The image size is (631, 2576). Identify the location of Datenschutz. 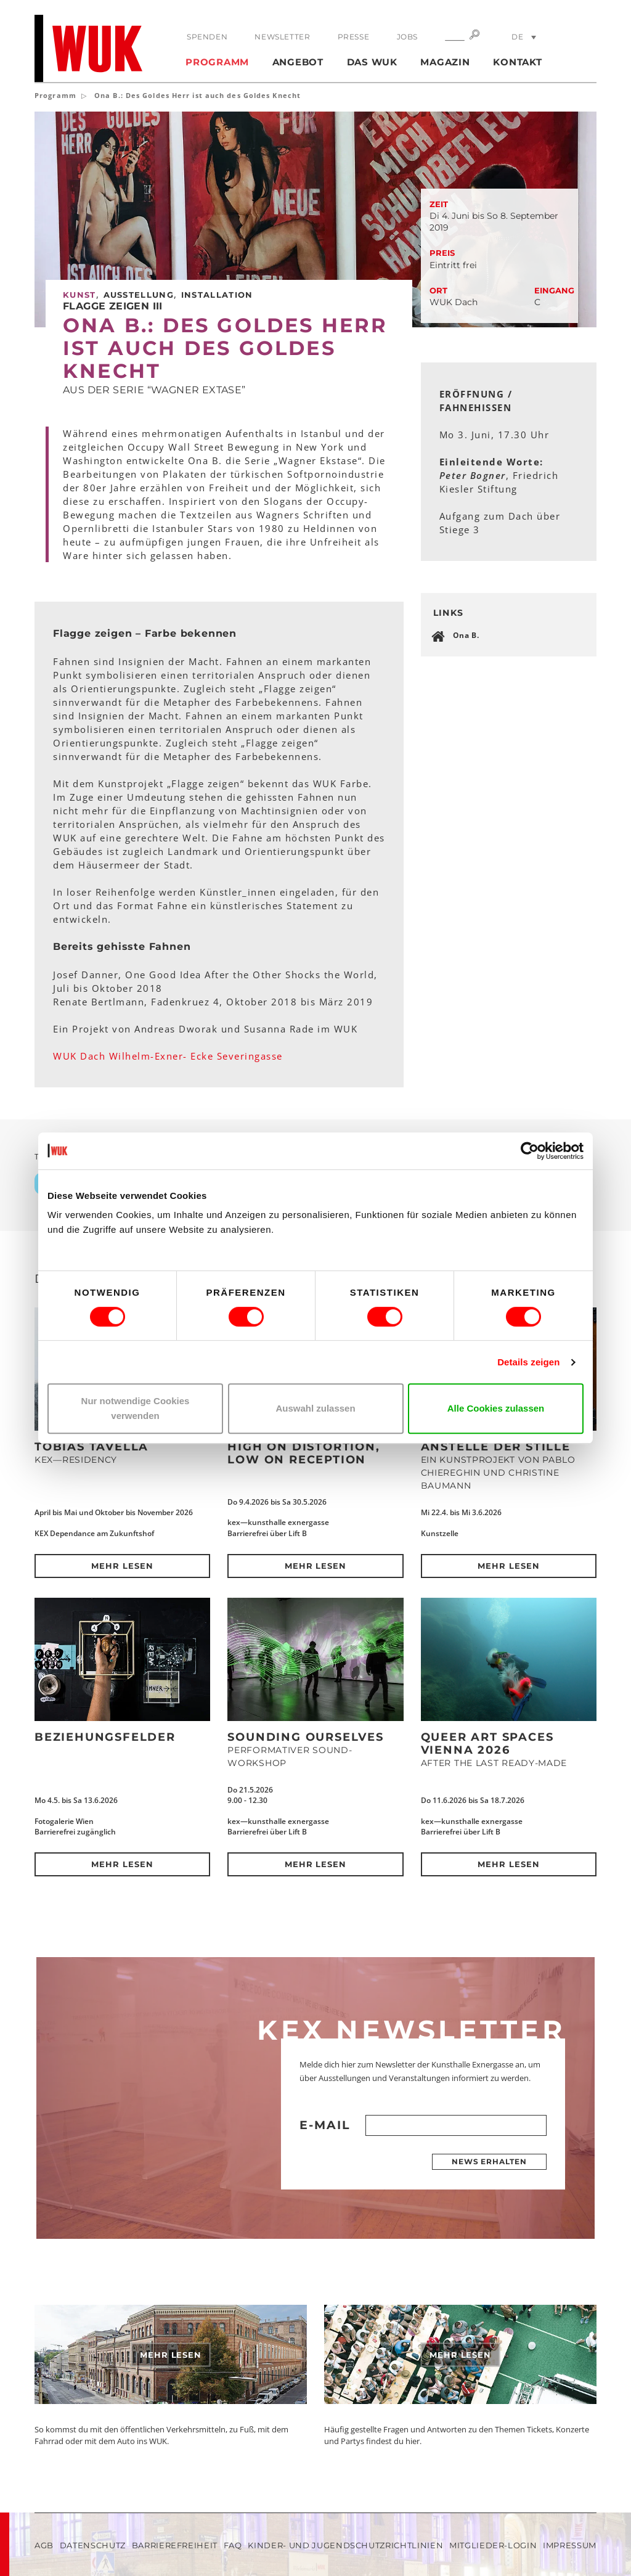
(93, 2545).